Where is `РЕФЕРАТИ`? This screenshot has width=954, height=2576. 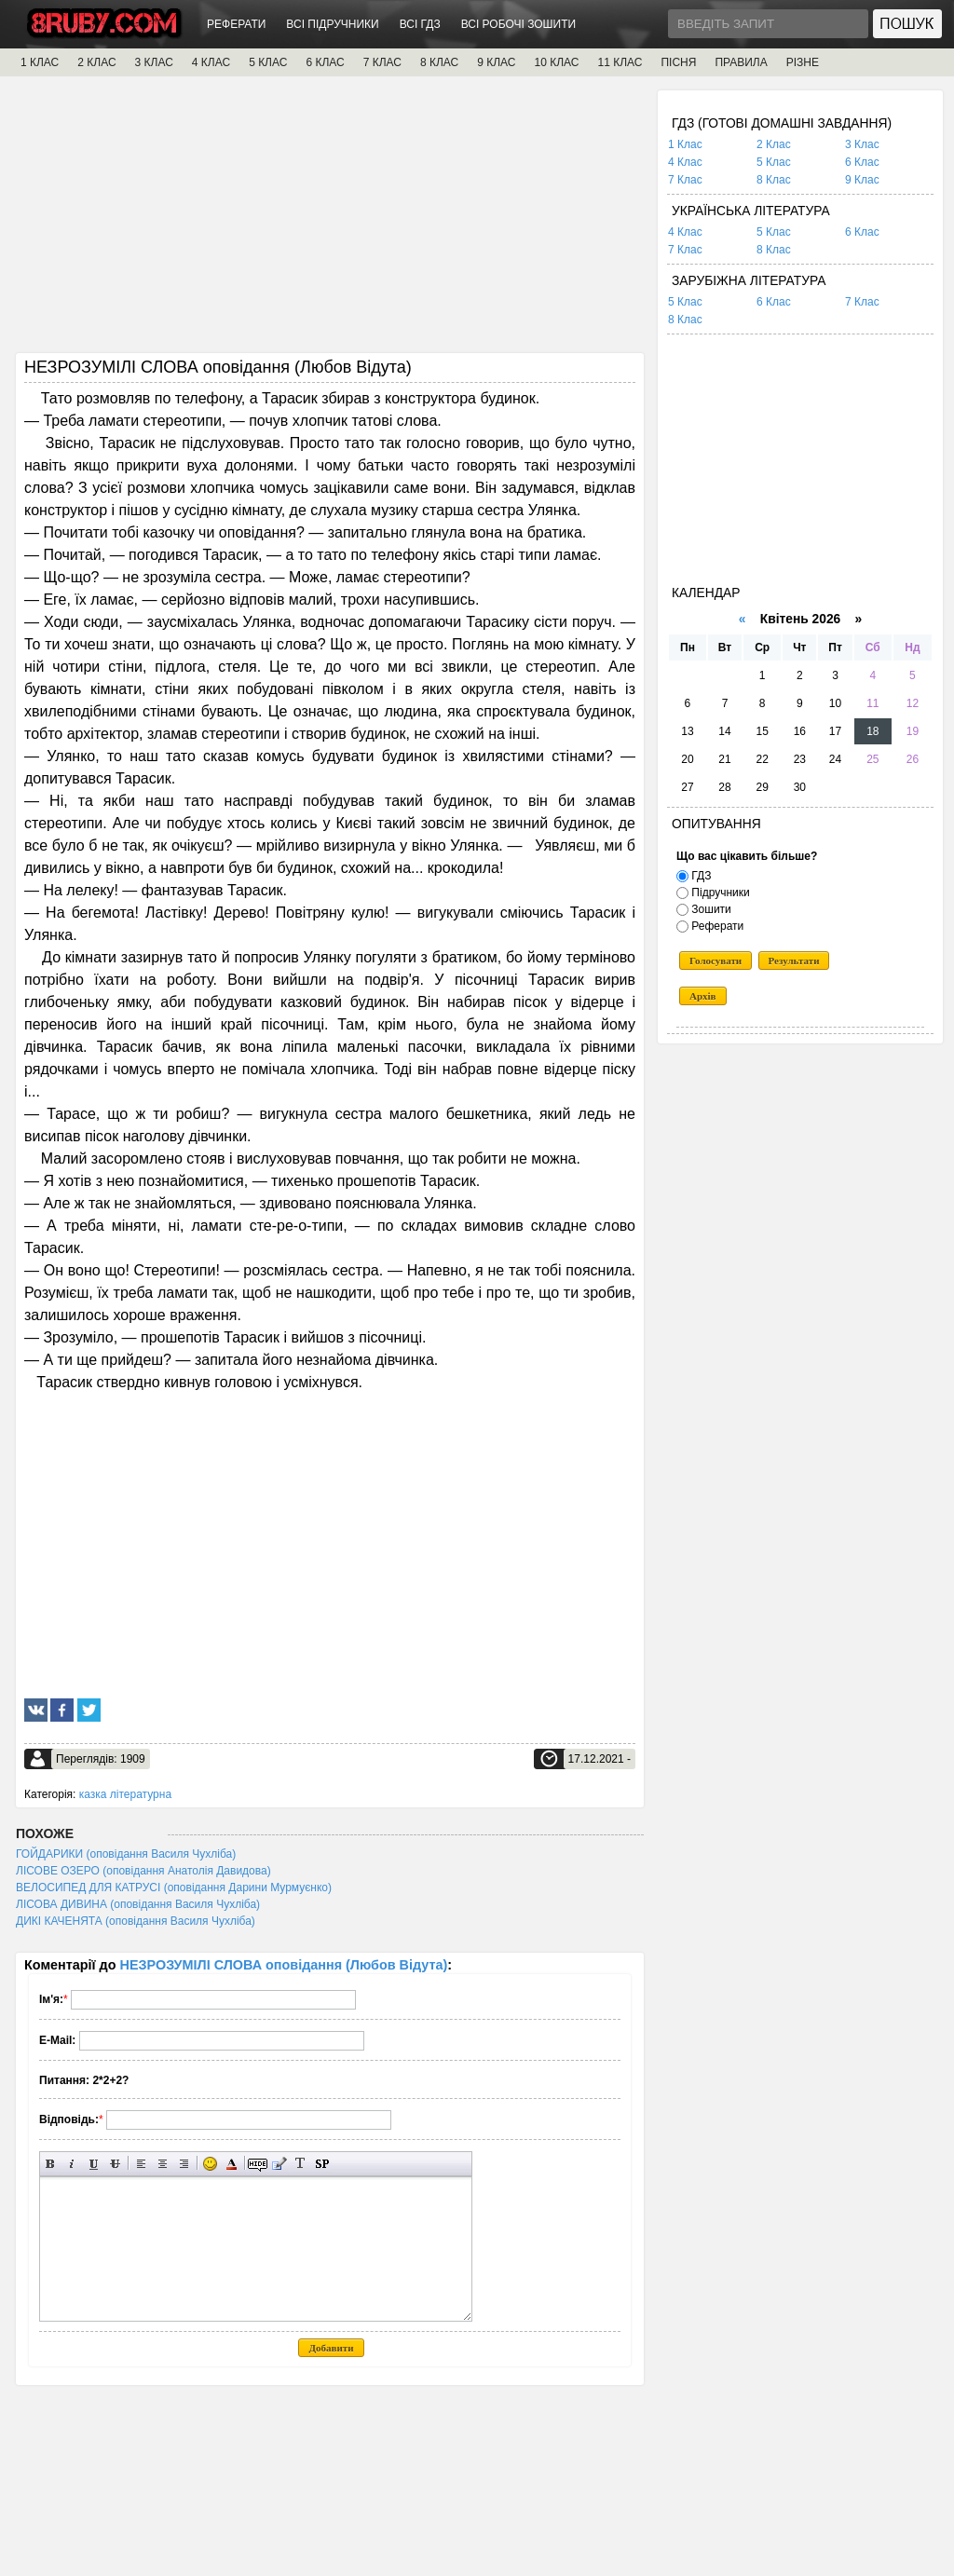
РЕФЕРАТИ is located at coordinates (236, 24).